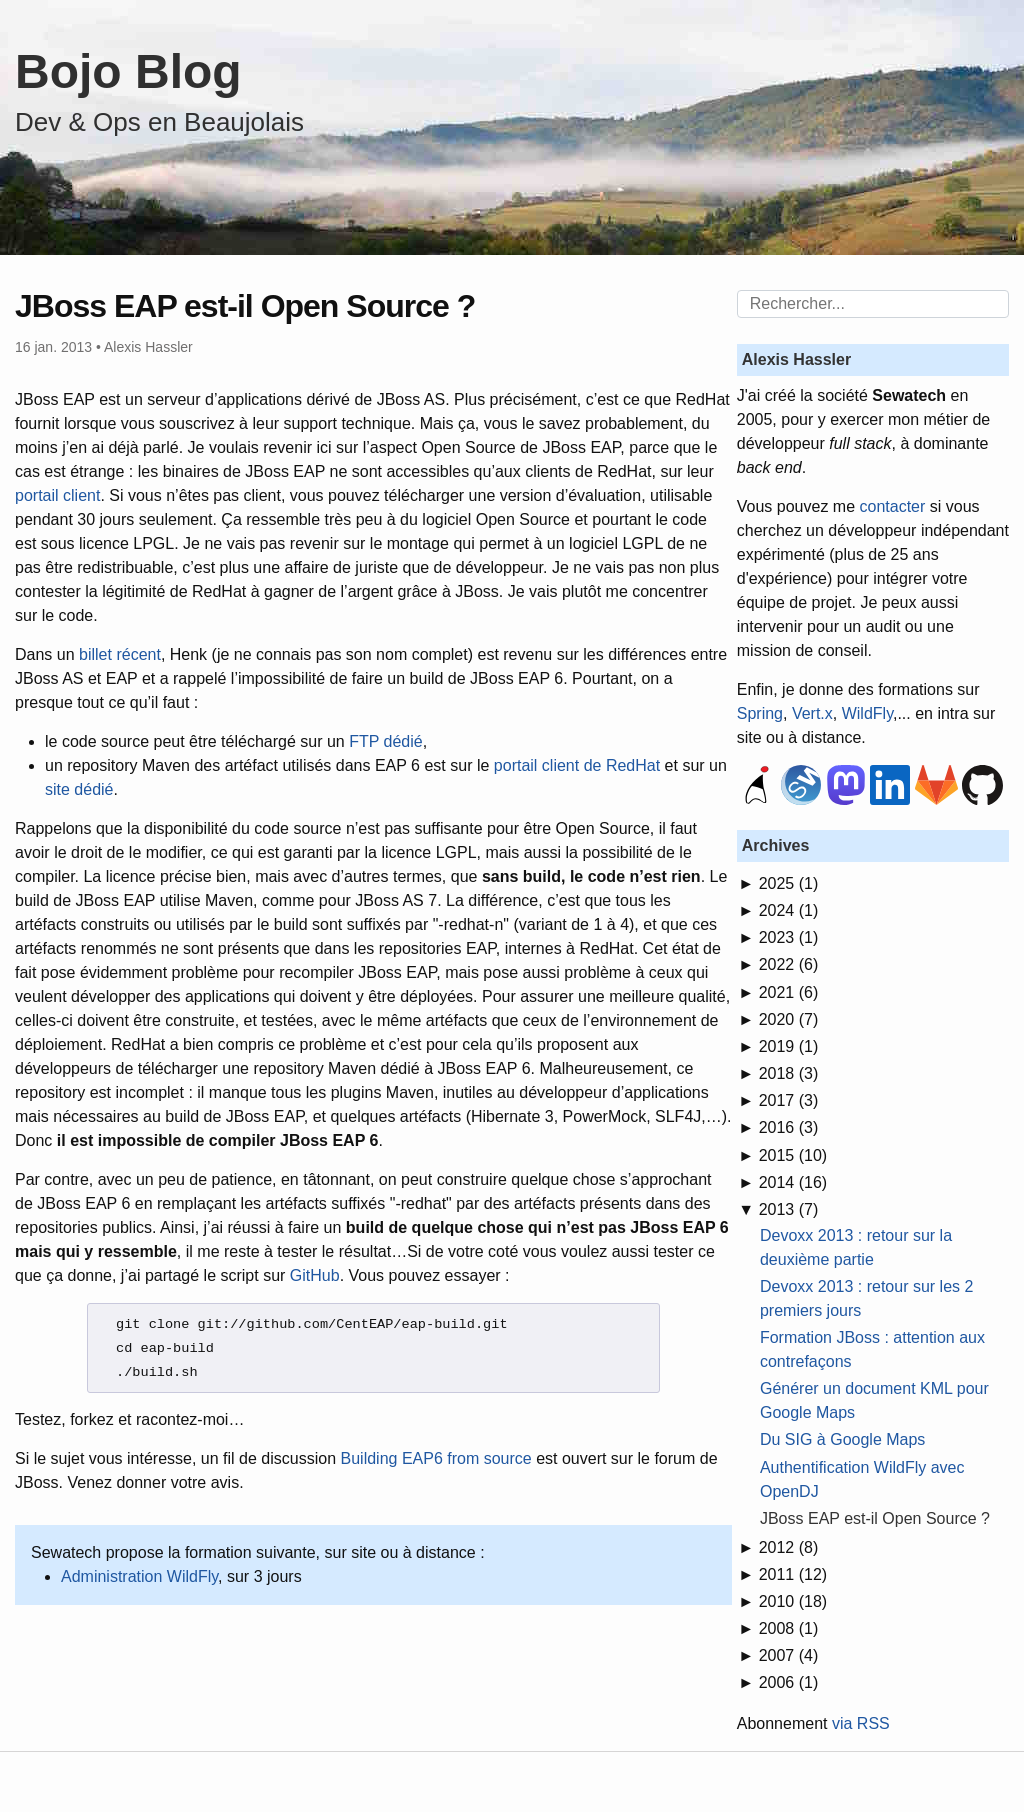  I want to click on 2019 (1), so click(789, 1046).